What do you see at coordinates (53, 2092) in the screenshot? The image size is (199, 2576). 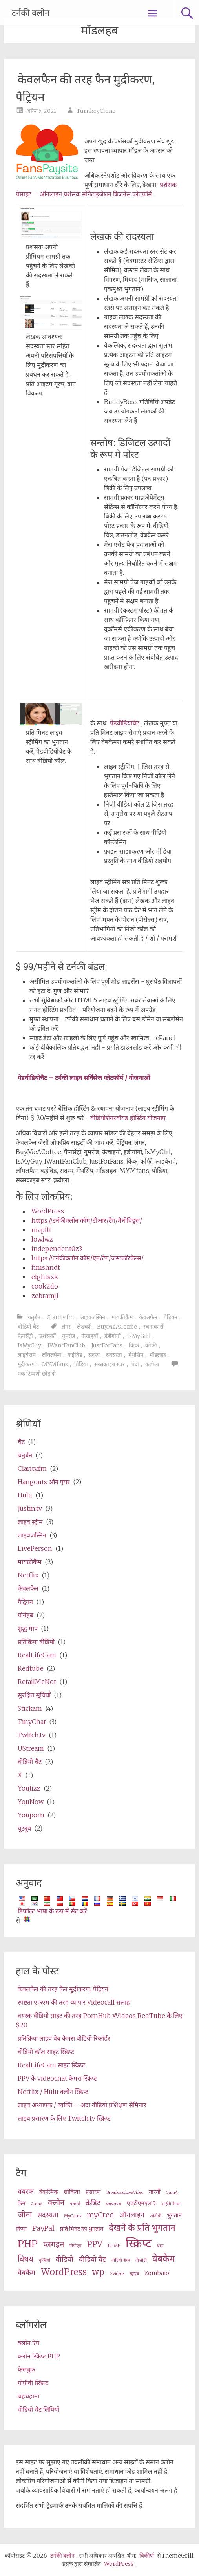 I see `Netflix / Hulu क्लोन स्क्रिप्ट` at bounding box center [53, 2092].